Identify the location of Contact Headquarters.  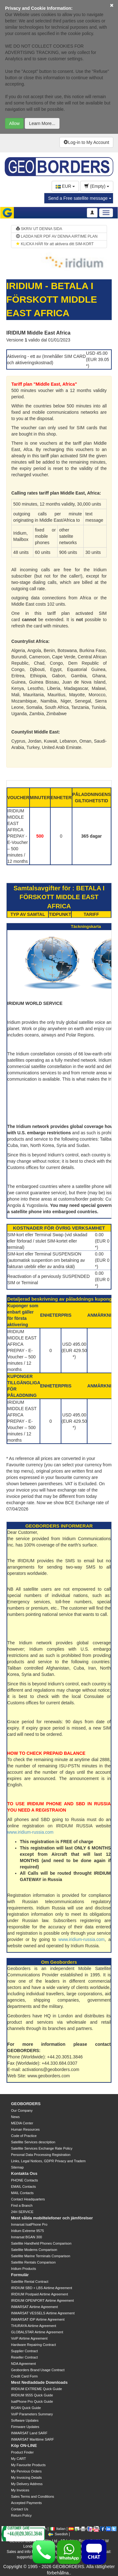
(28, 2199).